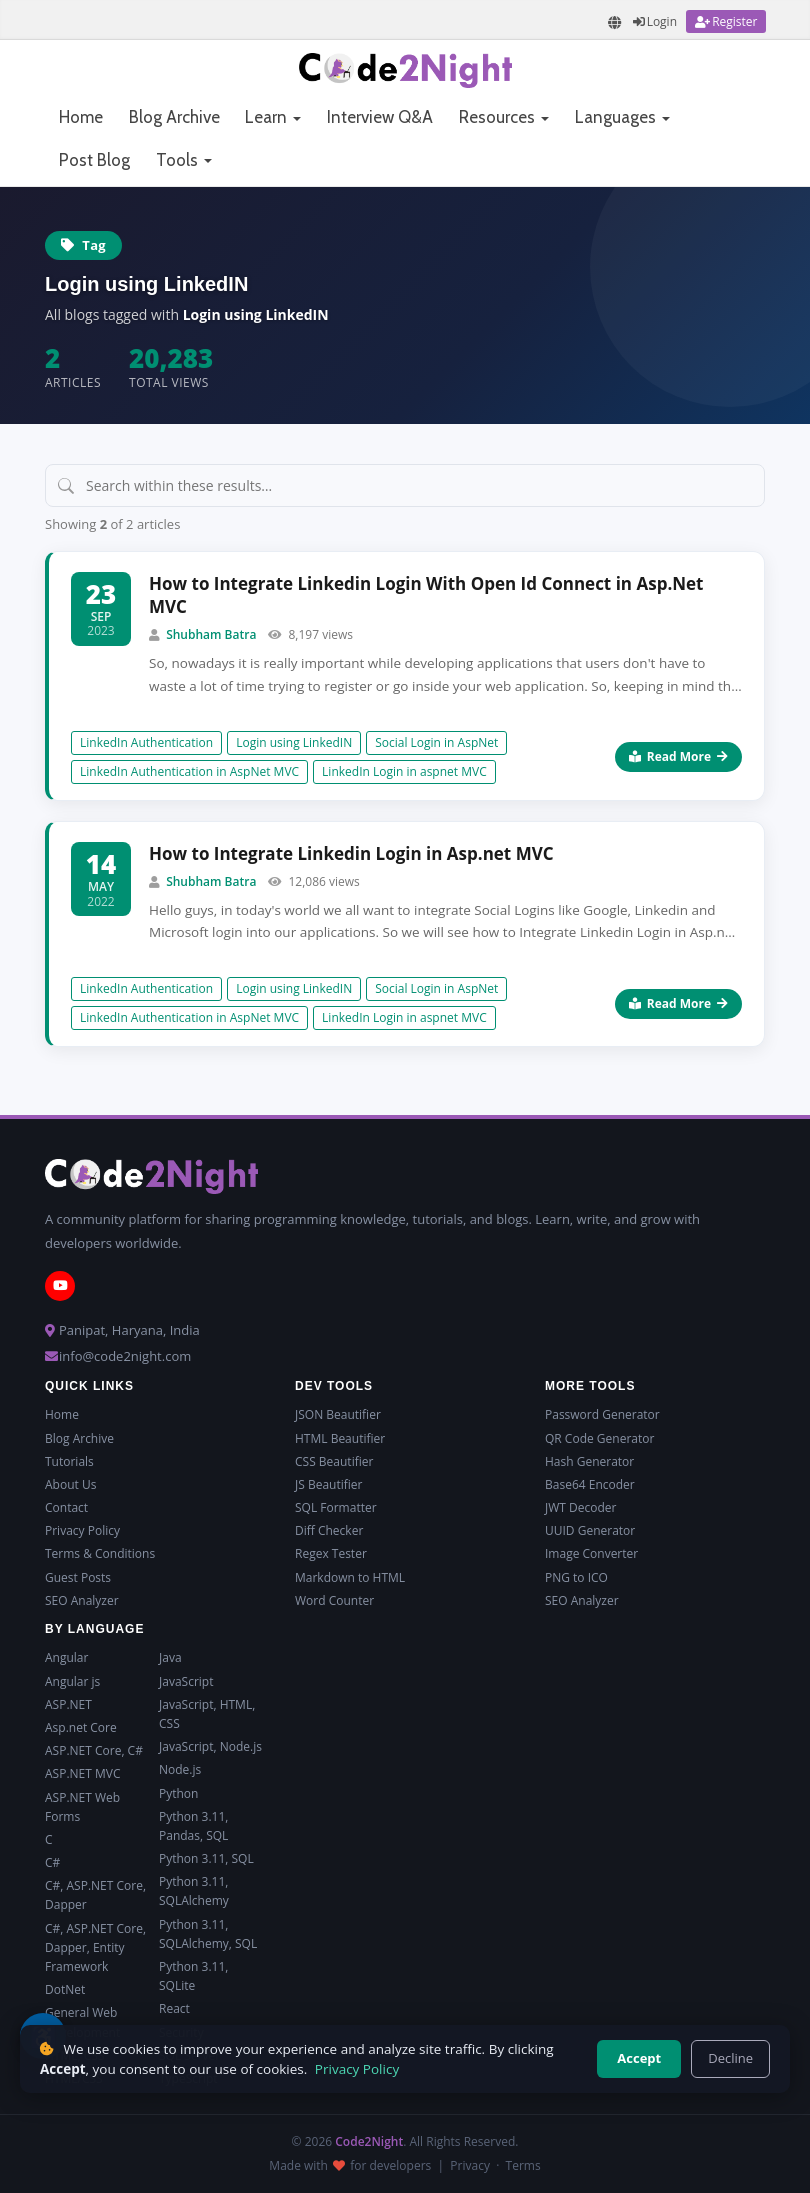  Describe the element at coordinates (170, 1657) in the screenshot. I see `Java` at that location.